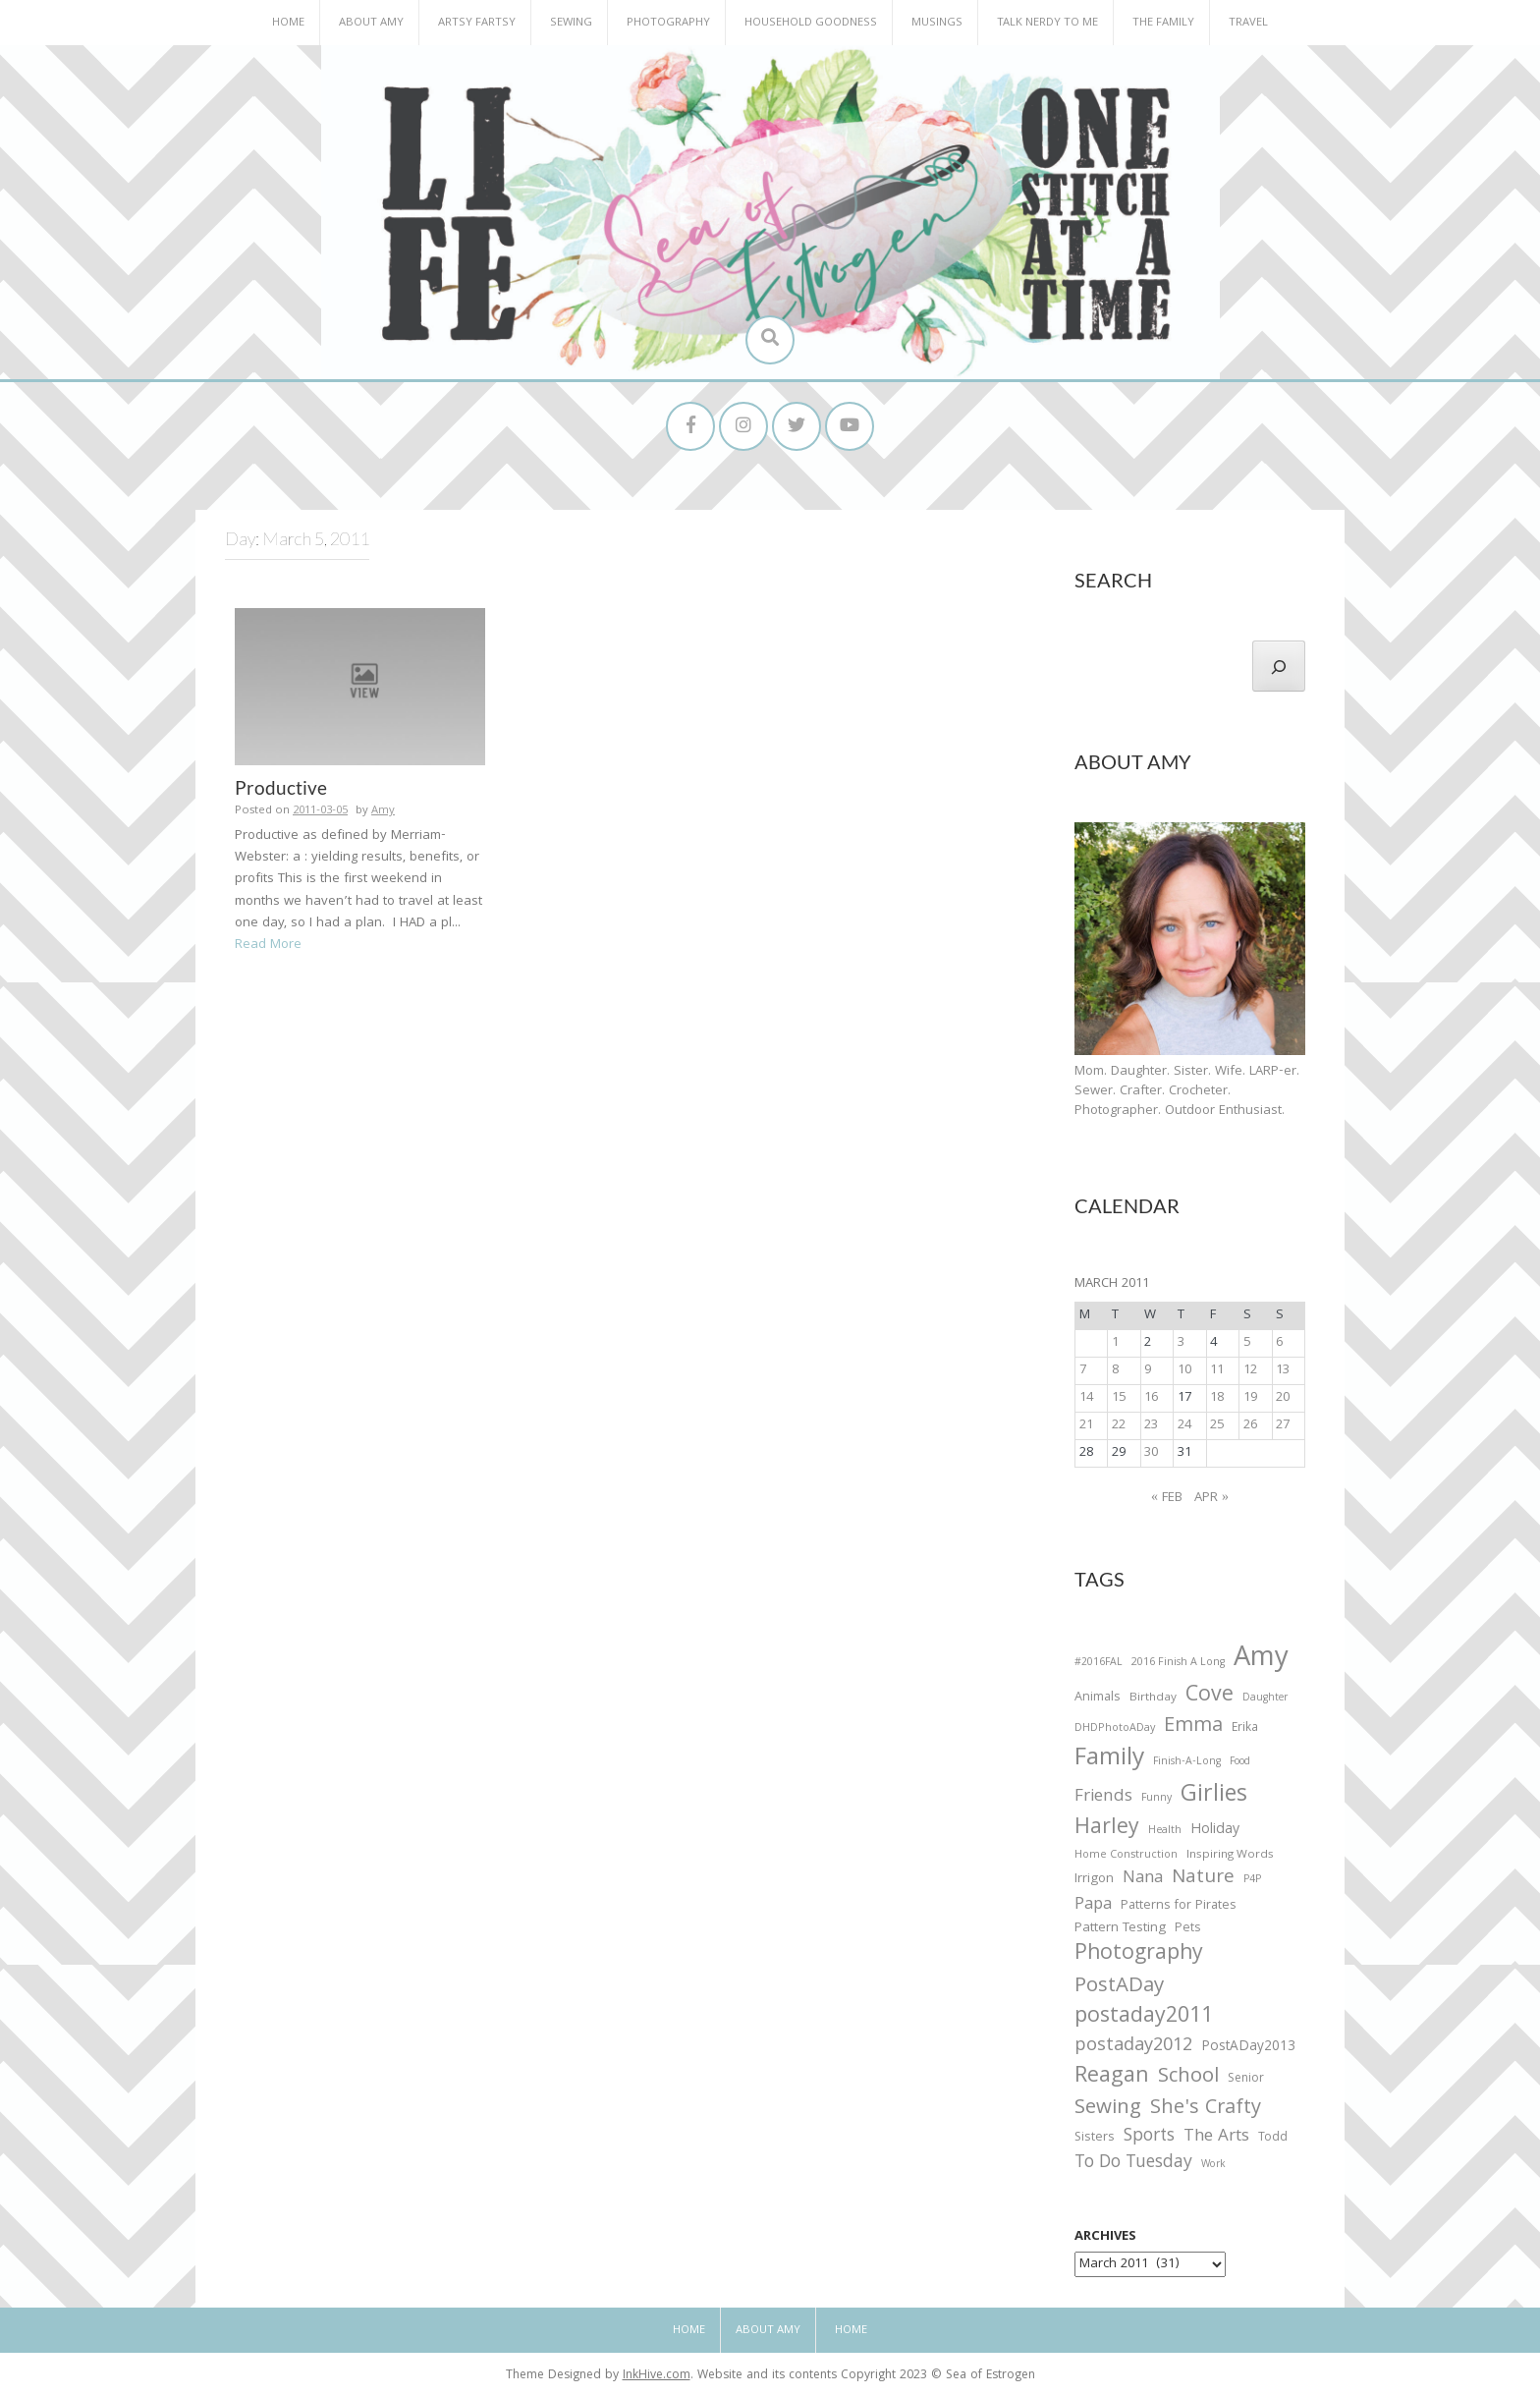 Image resolution: width=1540 pixels, height=2396 pixels. Describe the element at coordinates (1151, 1425) in the screenshot. I see `23 [Posts published on March 23, 2011]` at that location.